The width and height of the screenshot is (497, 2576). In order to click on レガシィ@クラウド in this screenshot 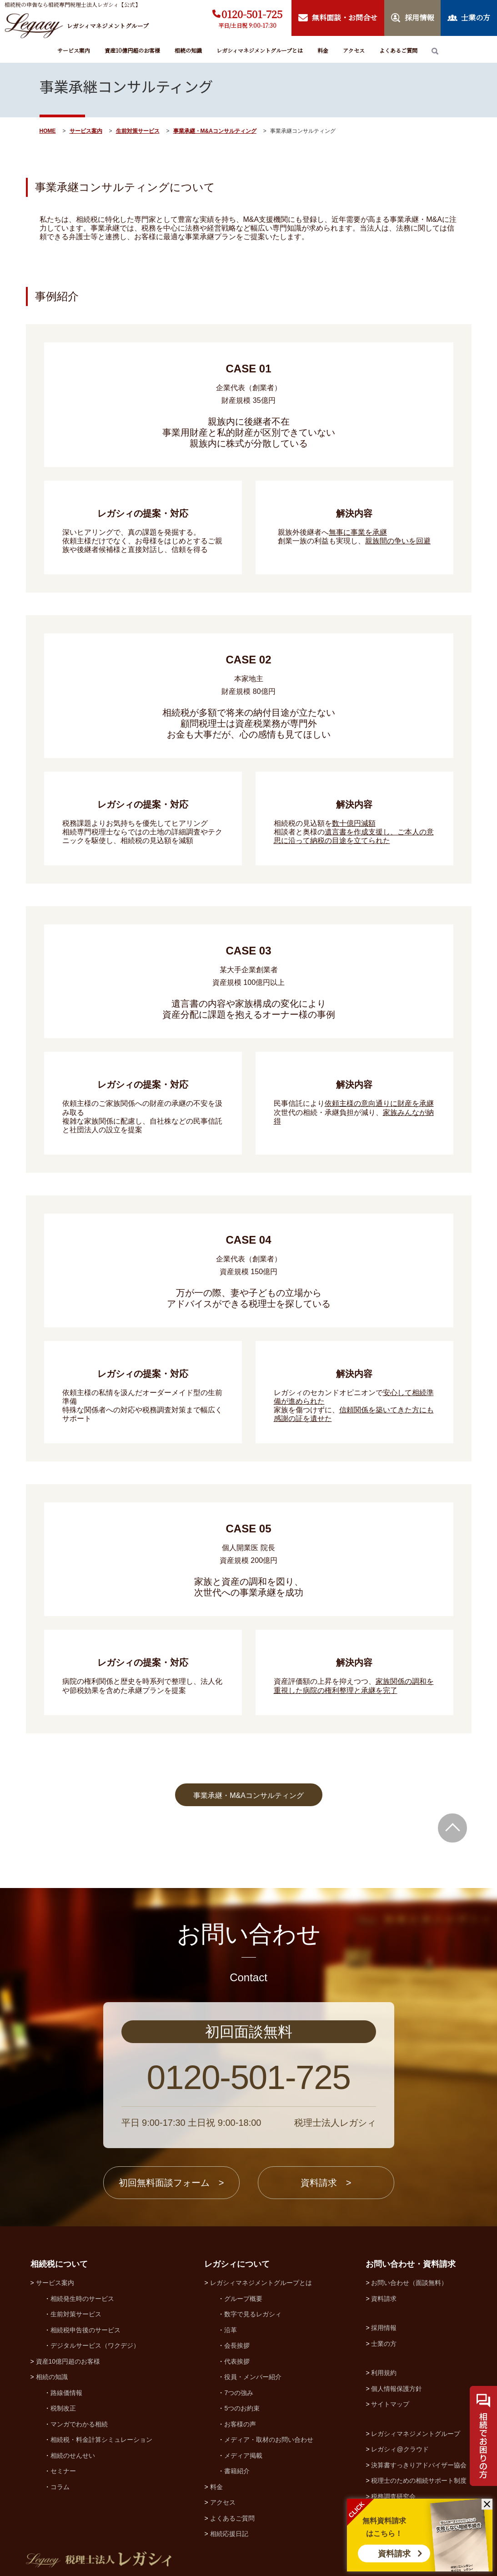, I will do `click(399, 2449)`.